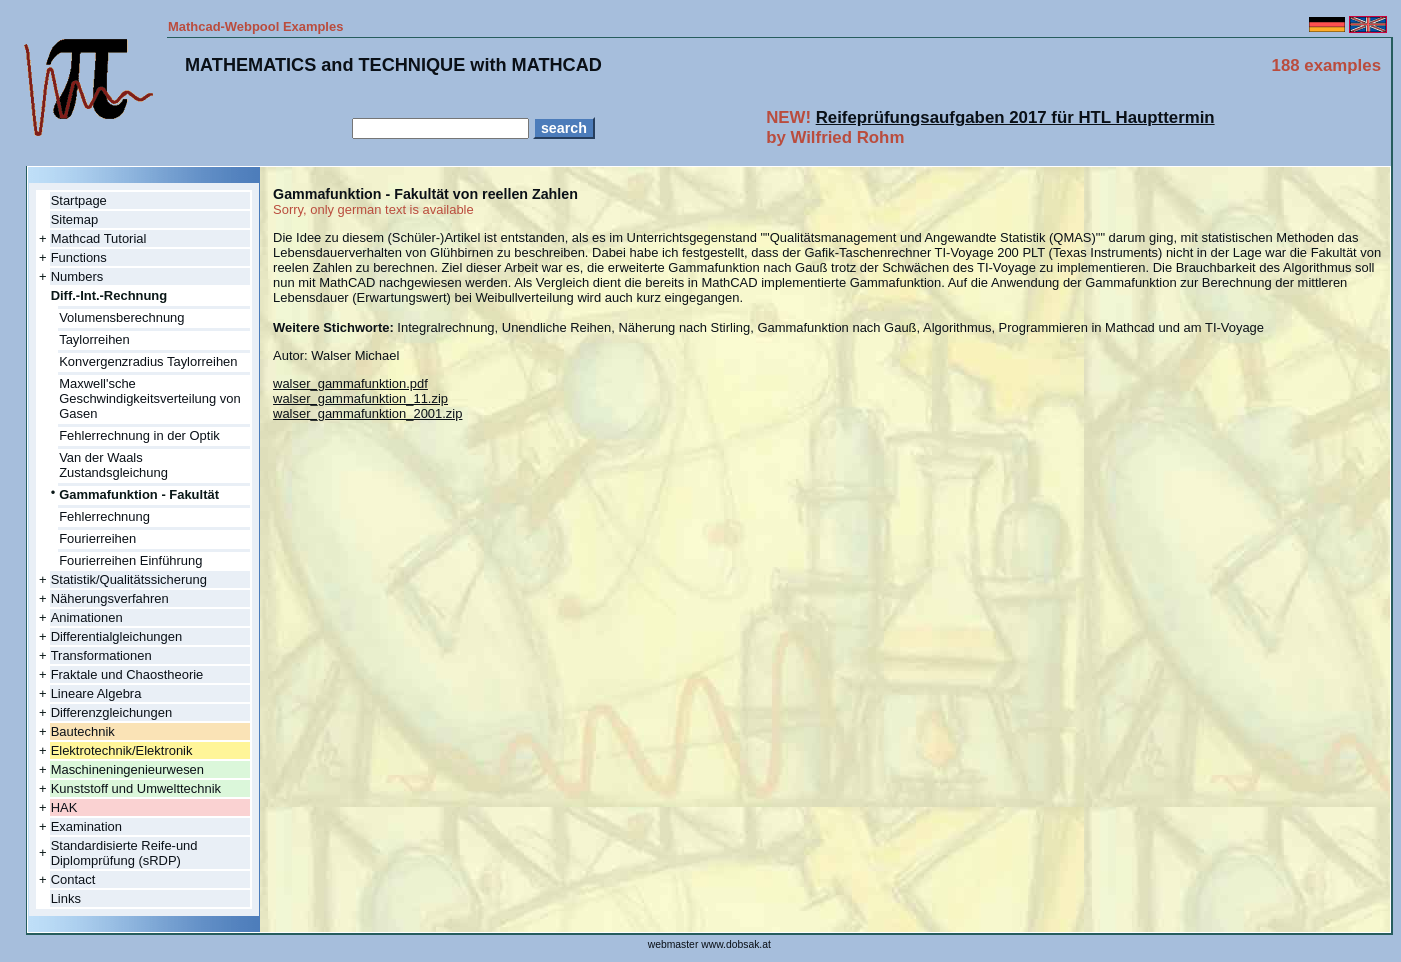 The width and height of the screenshot is (1401, 962). What do you see at coordinates (111, 712) in the screenshot?
I see `Differenzgleichungen` at bounding box center [111, 712].